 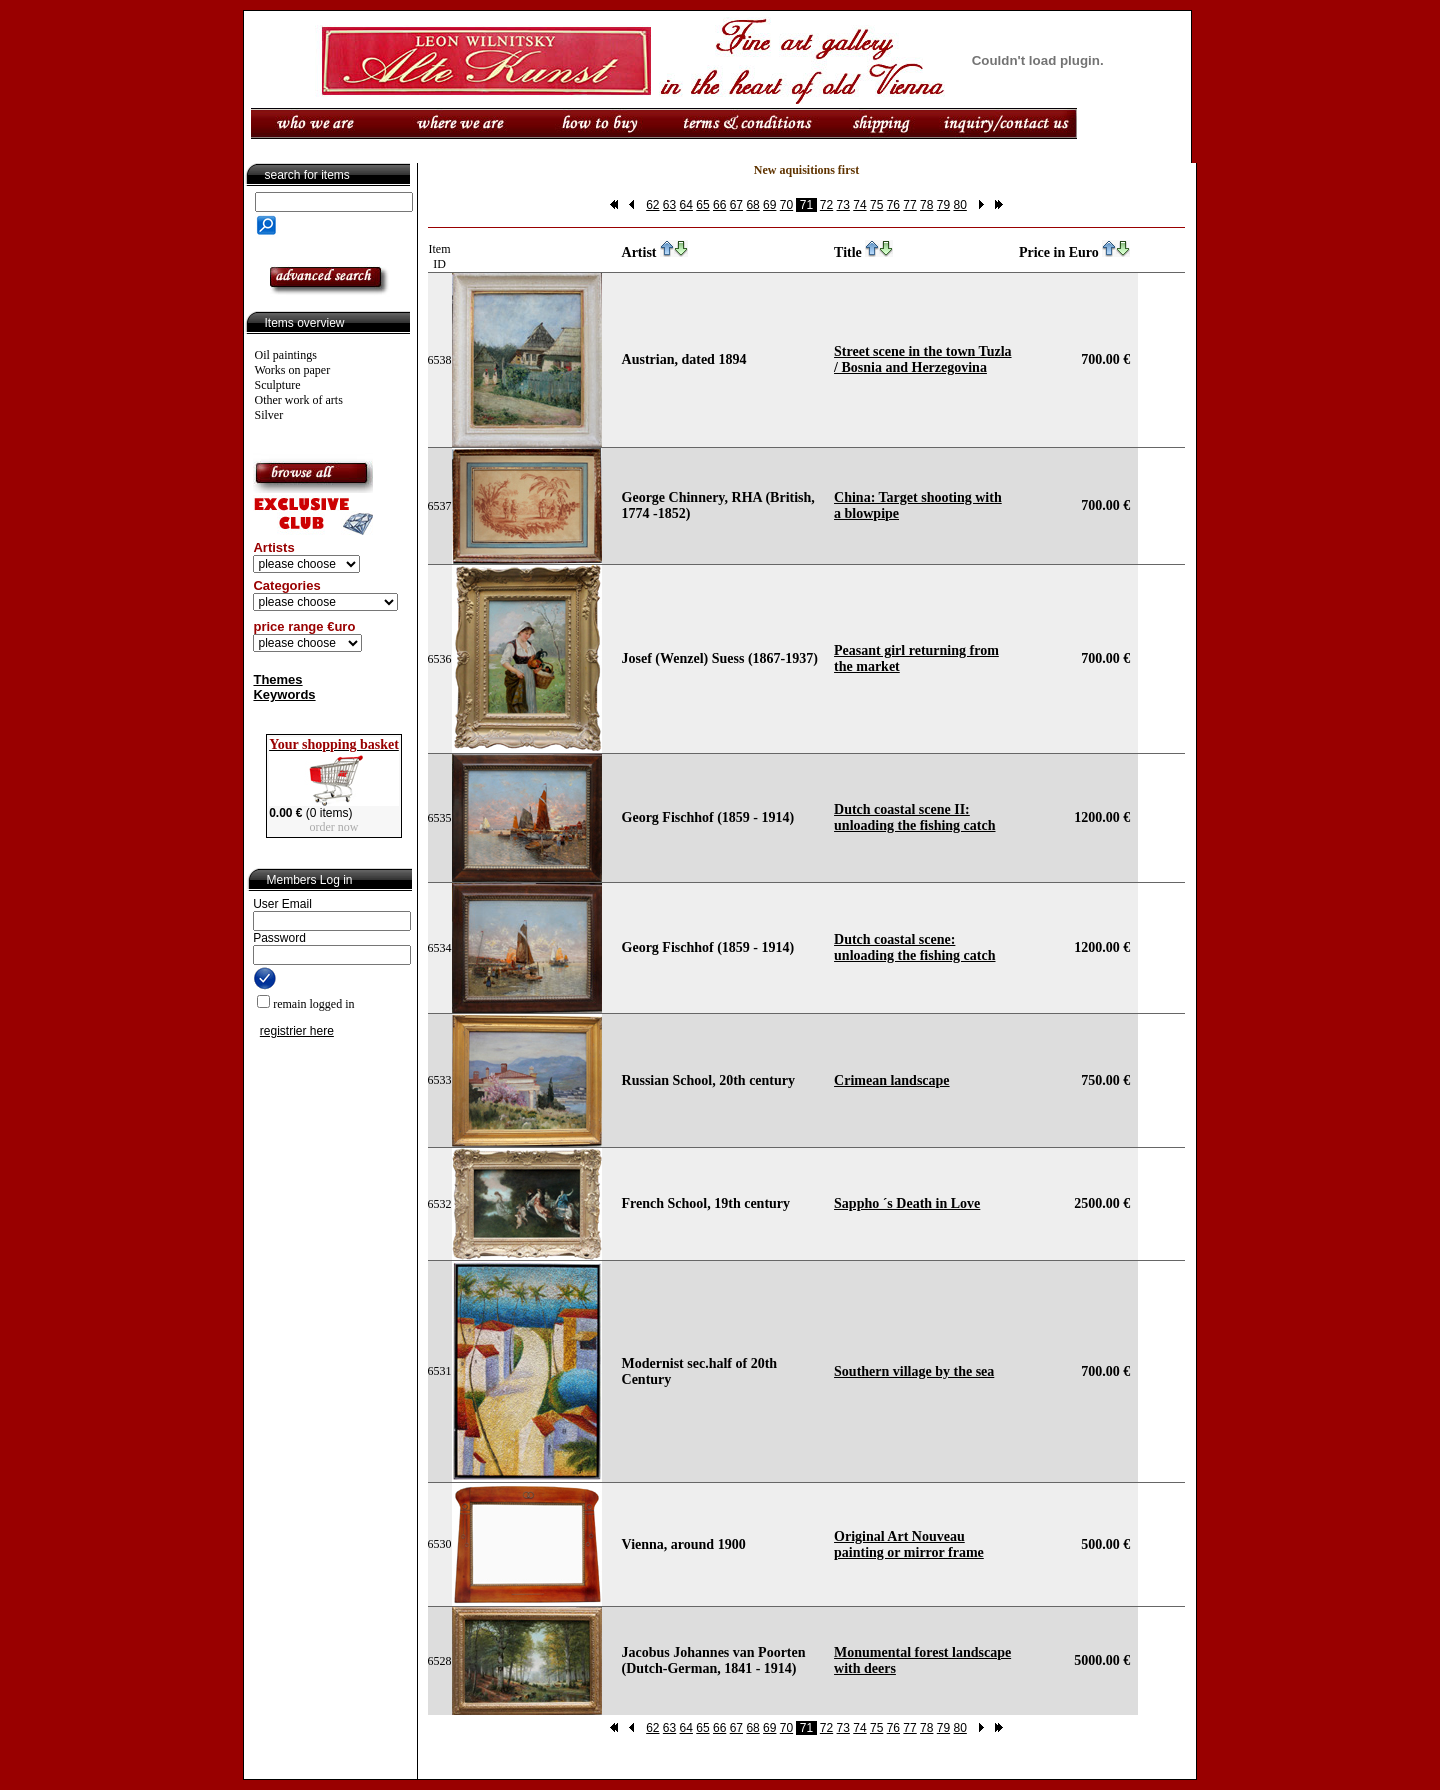 I want to click on 77, so click(x=909, y=205).